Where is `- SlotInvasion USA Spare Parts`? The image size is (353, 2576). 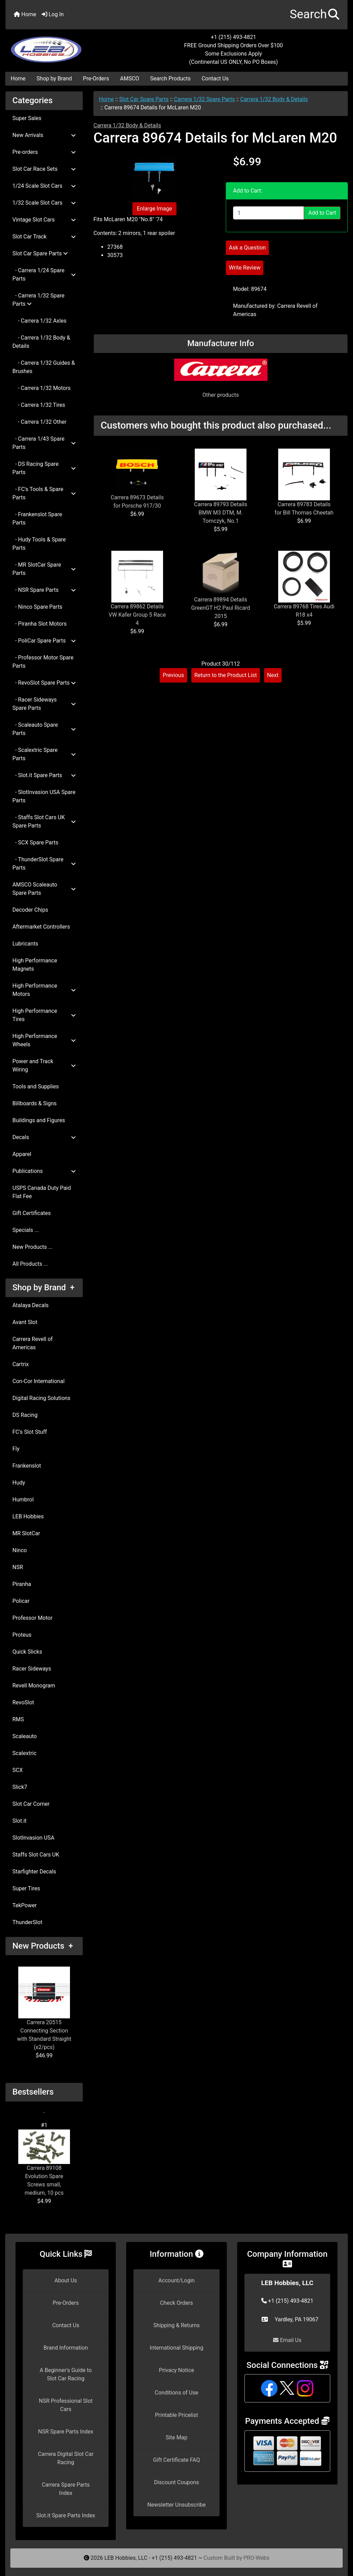 - SlotInvasion USA Spare Parts is located at coordinates (43, 796).